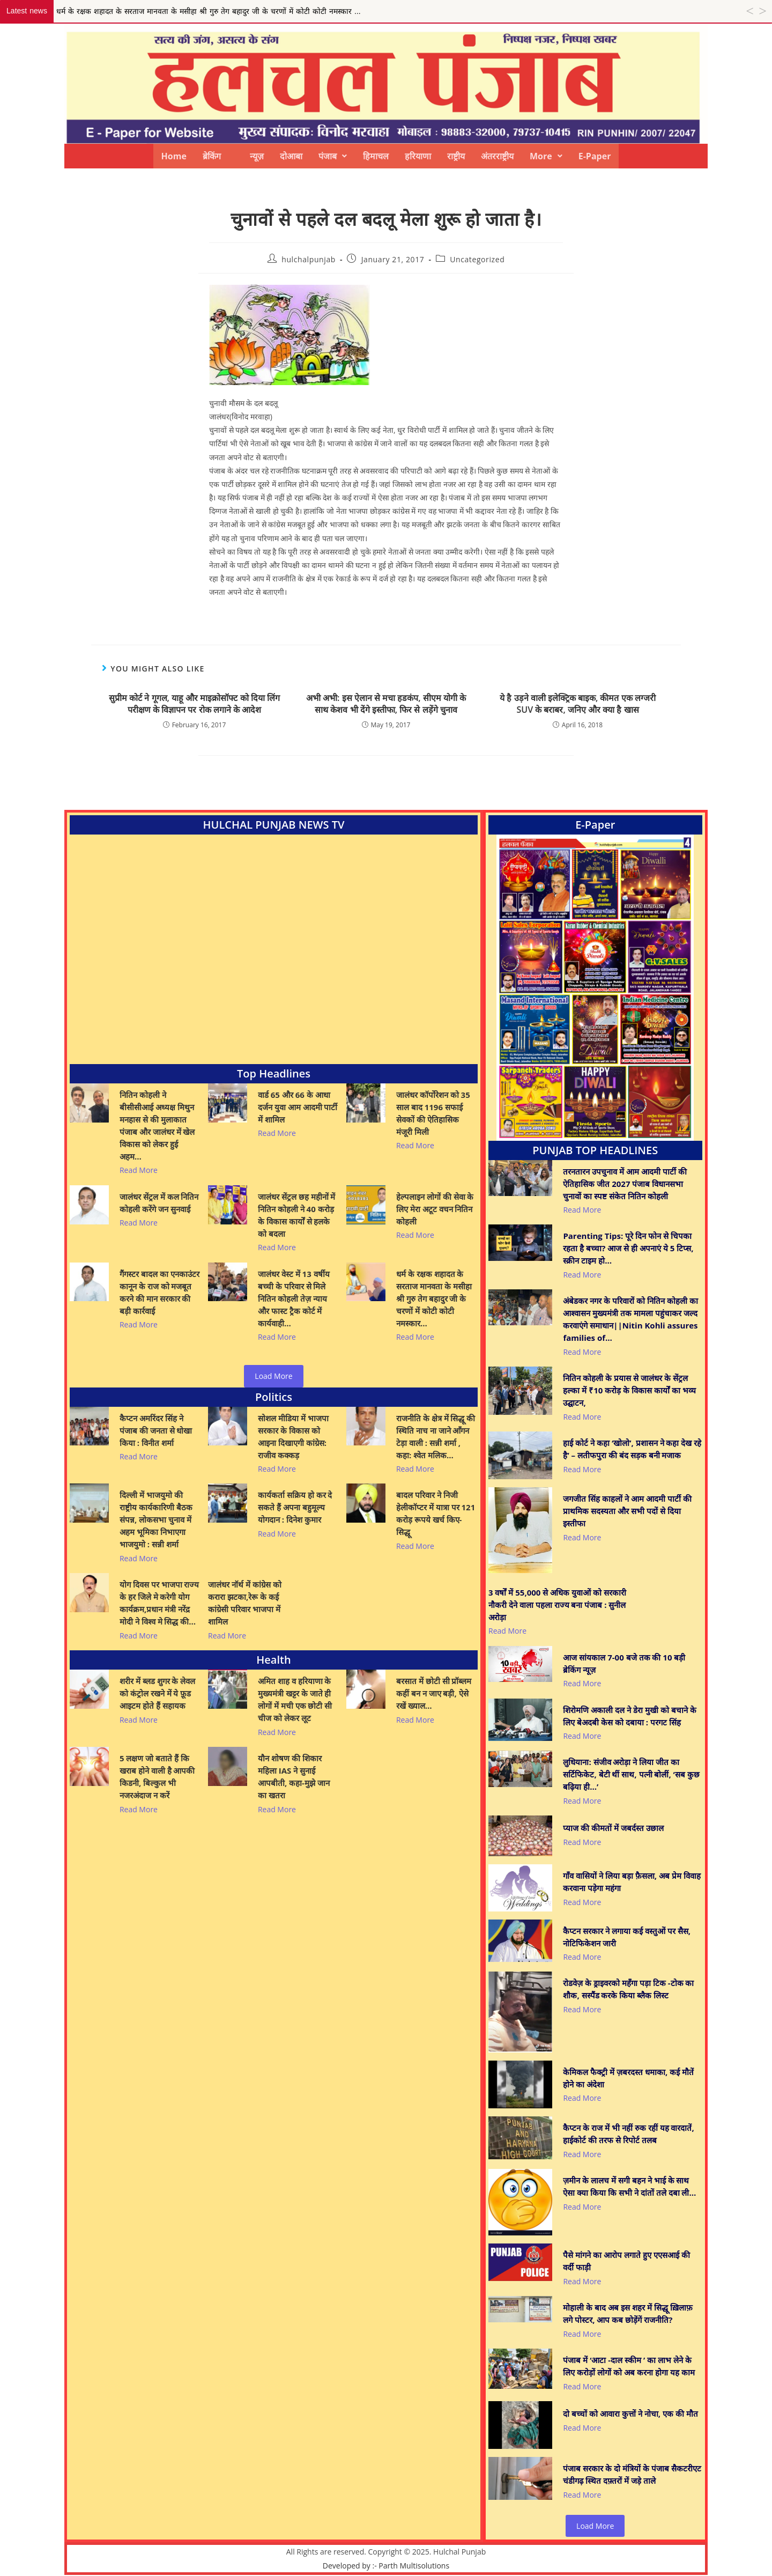 The image size is (772, 2576). What do you see at coordinates (156, 1430) in the screenshot?
I see `कैप्टन अमरिंदर सिंह ने पंजाब की जनता से धोखा किया : विनीत शर्मा` at bounding box center [156, 1430].